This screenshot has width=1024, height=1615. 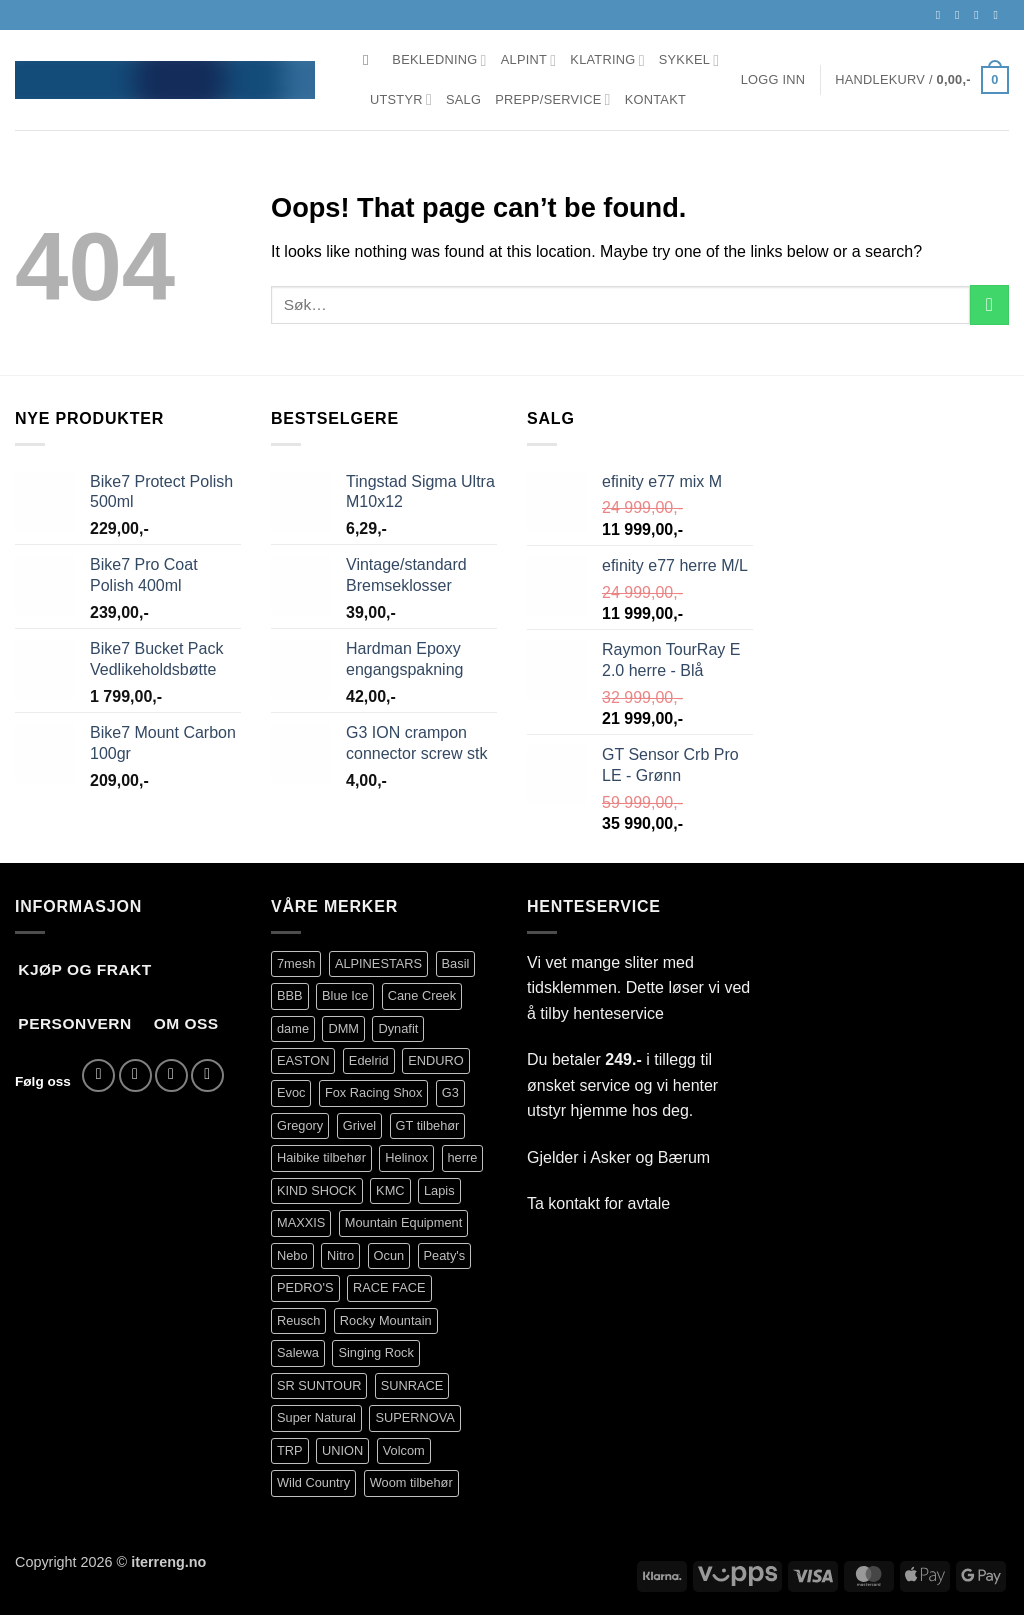 What do you see at coordinates (303, 1060) in the screenshot?
I see `EASTON [EASTON (79 produkter)]` at bounding box center [303, 1060].